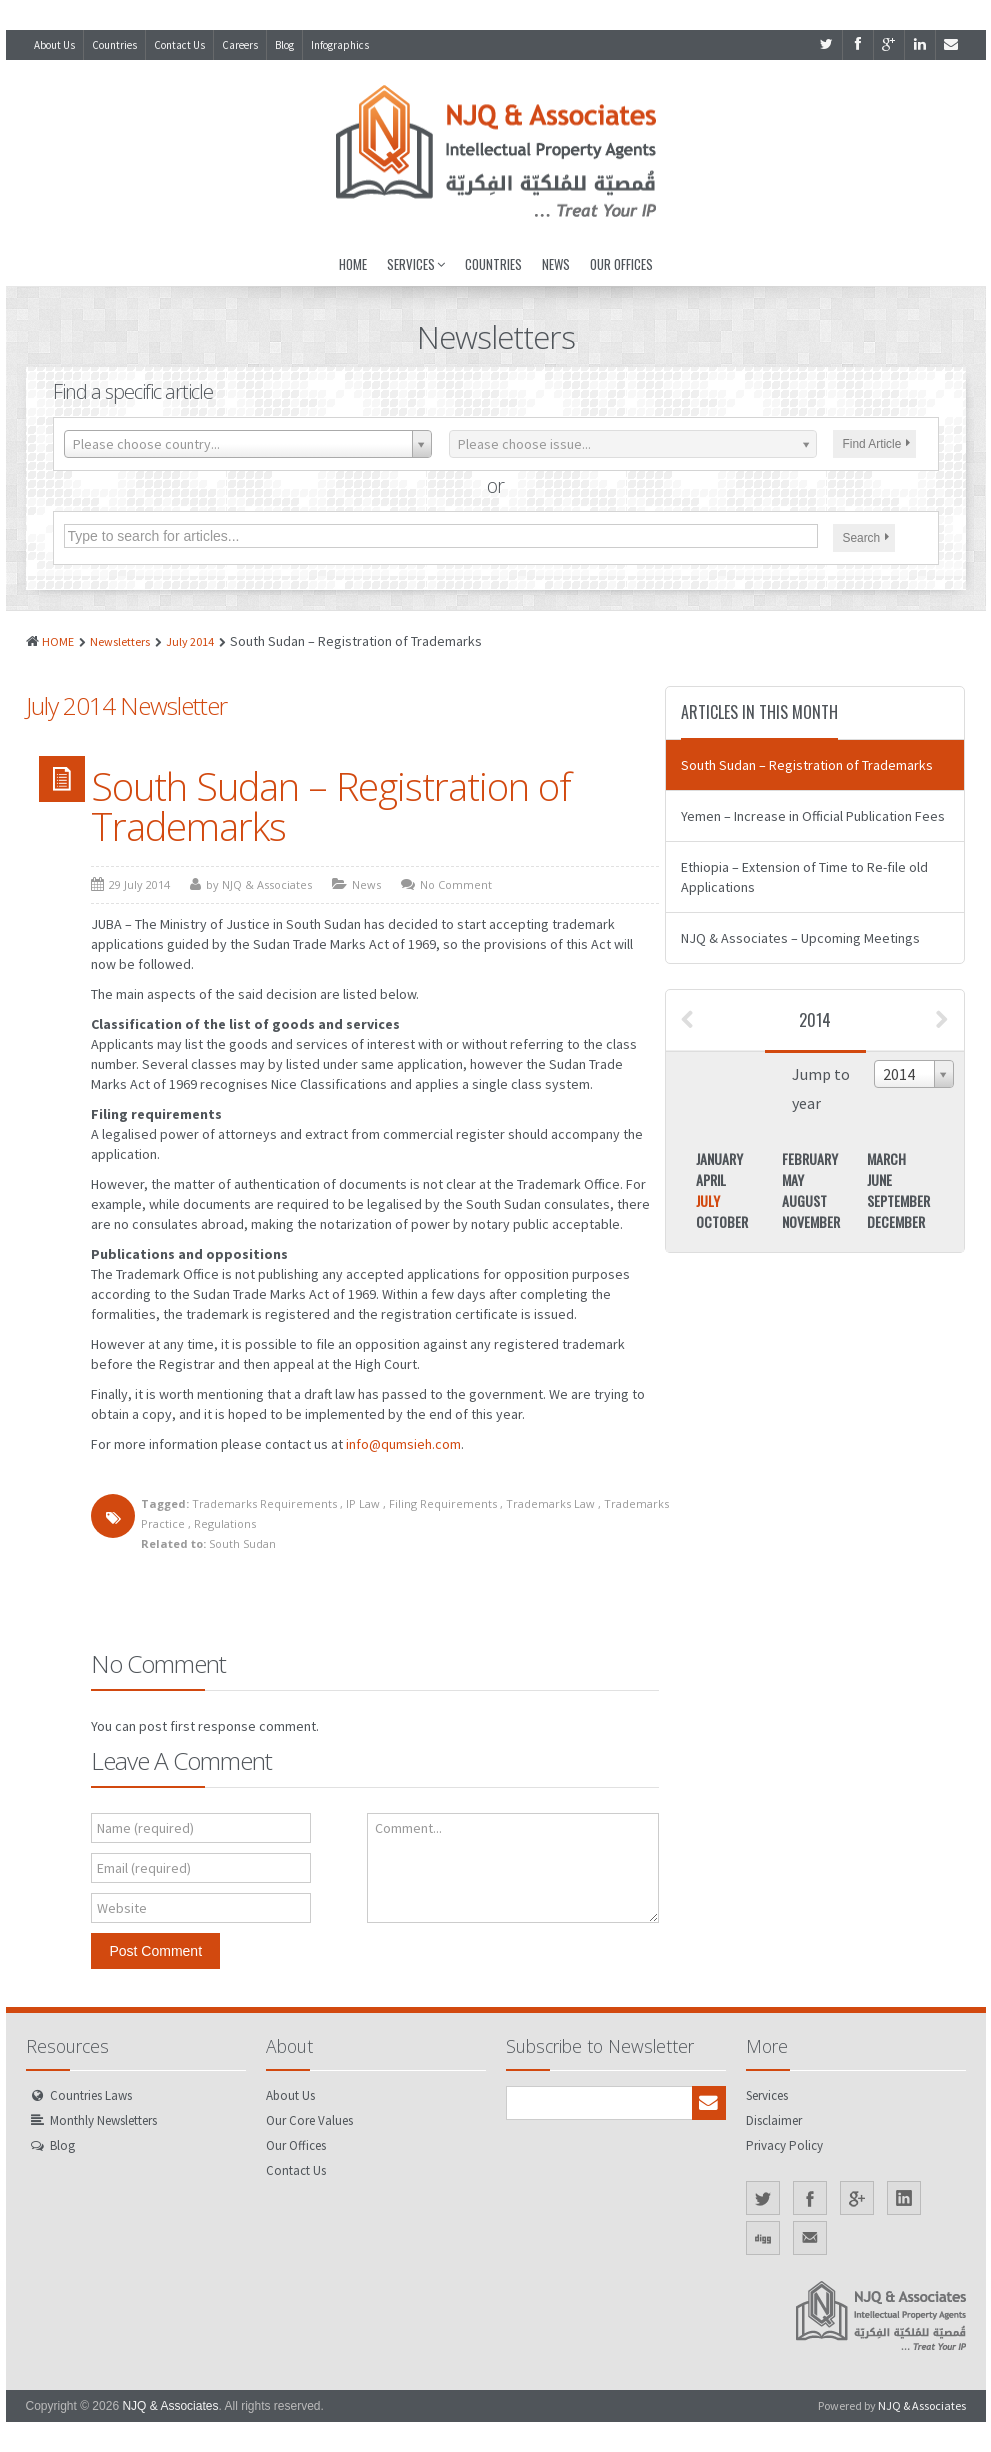 The image size is (991, 2452). What do you see at coordinates (103, 2120) in the screenshot?
I see `Monthly Newsletters` at bounding box center [103, 2120].